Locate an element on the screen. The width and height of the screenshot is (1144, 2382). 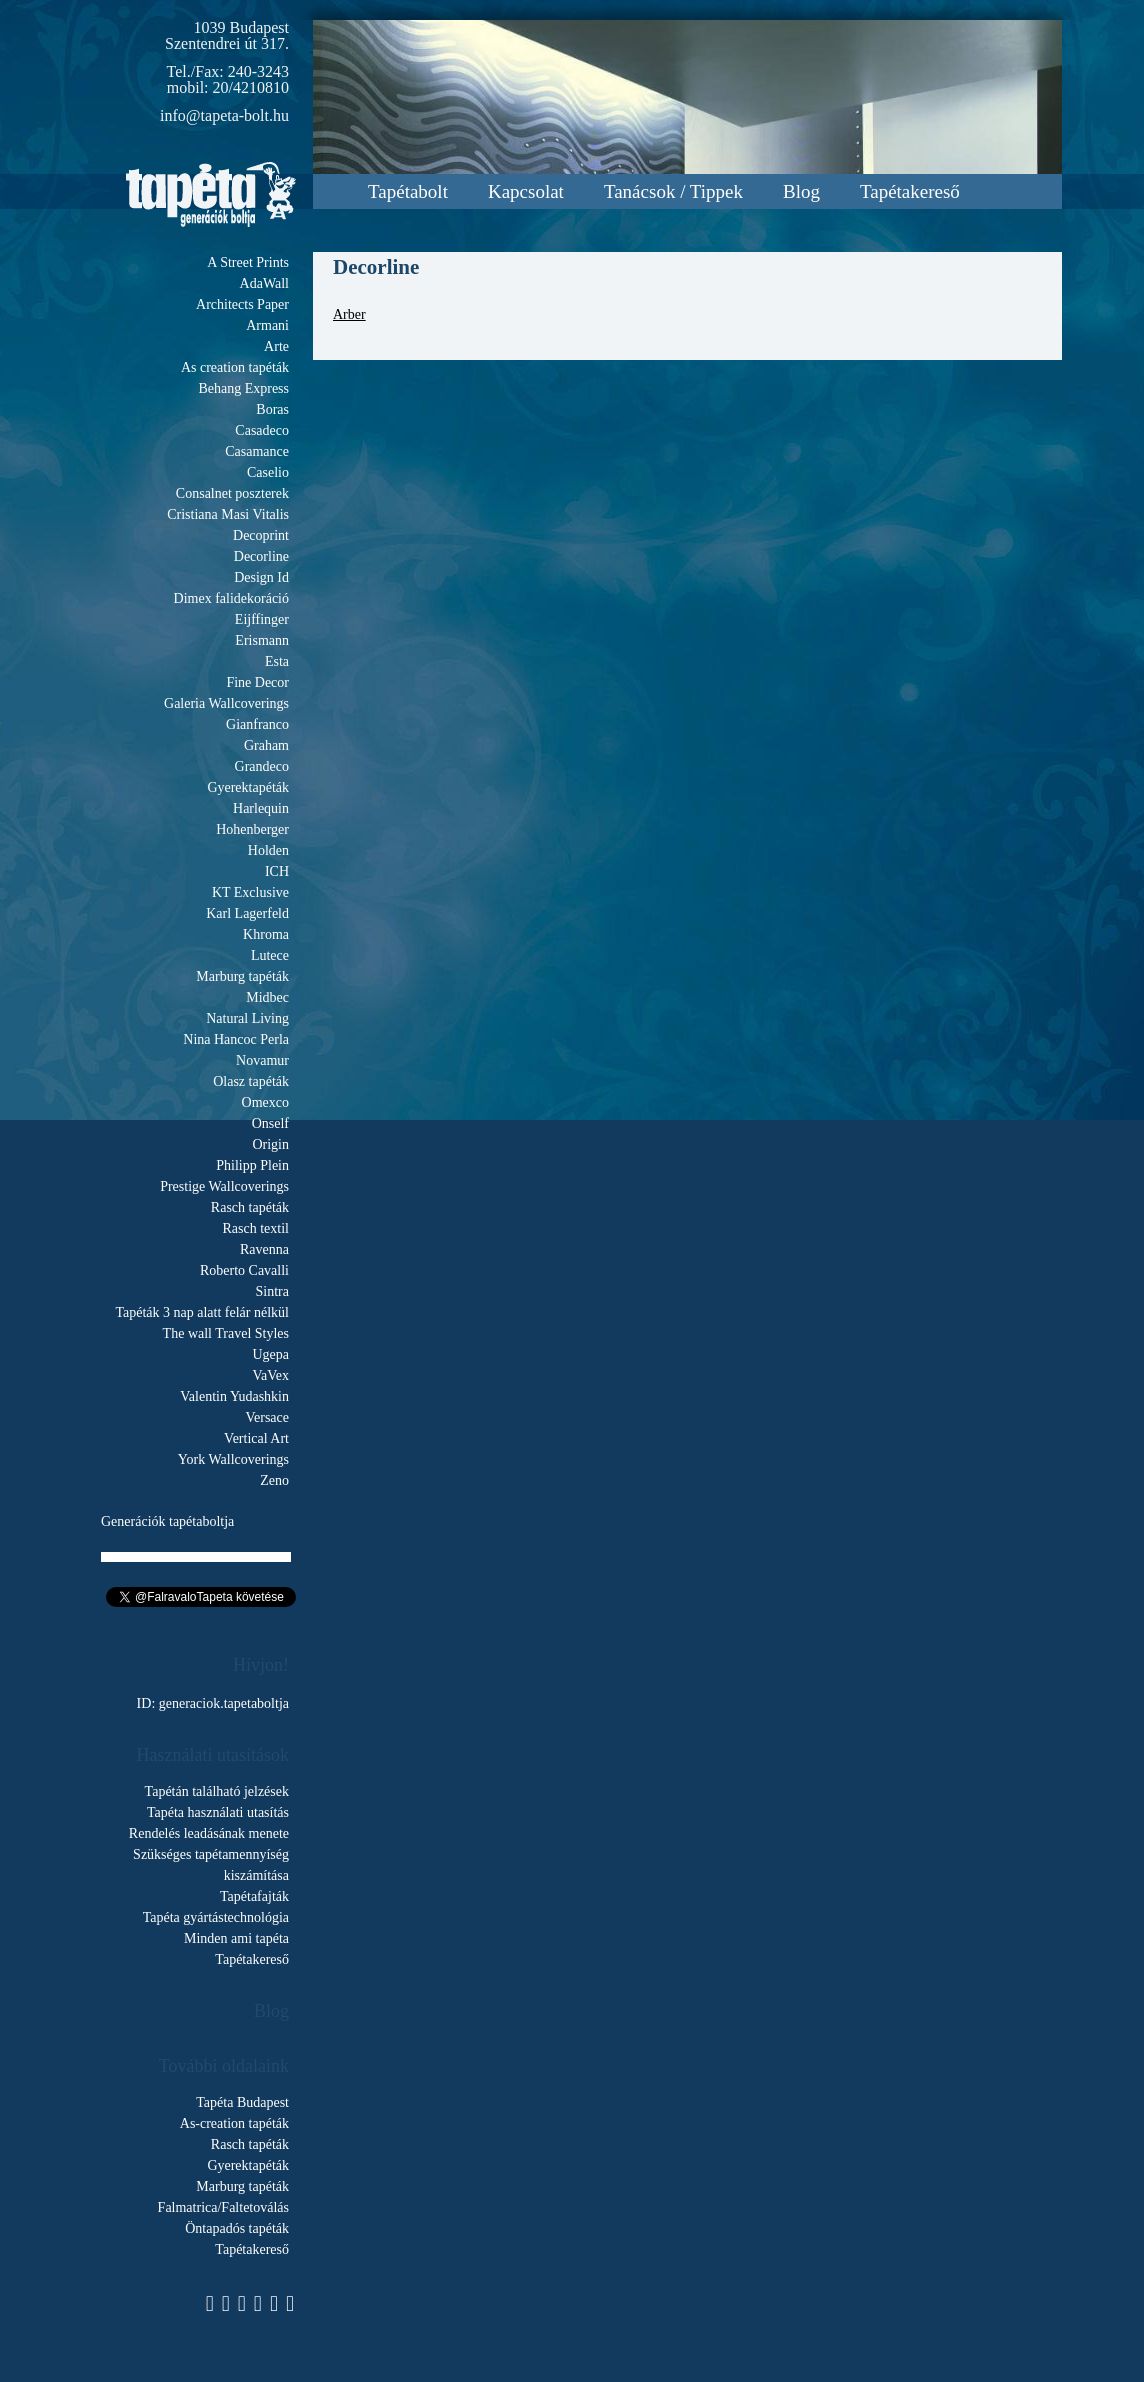
VaVex is located at coordinates (270, 1375).